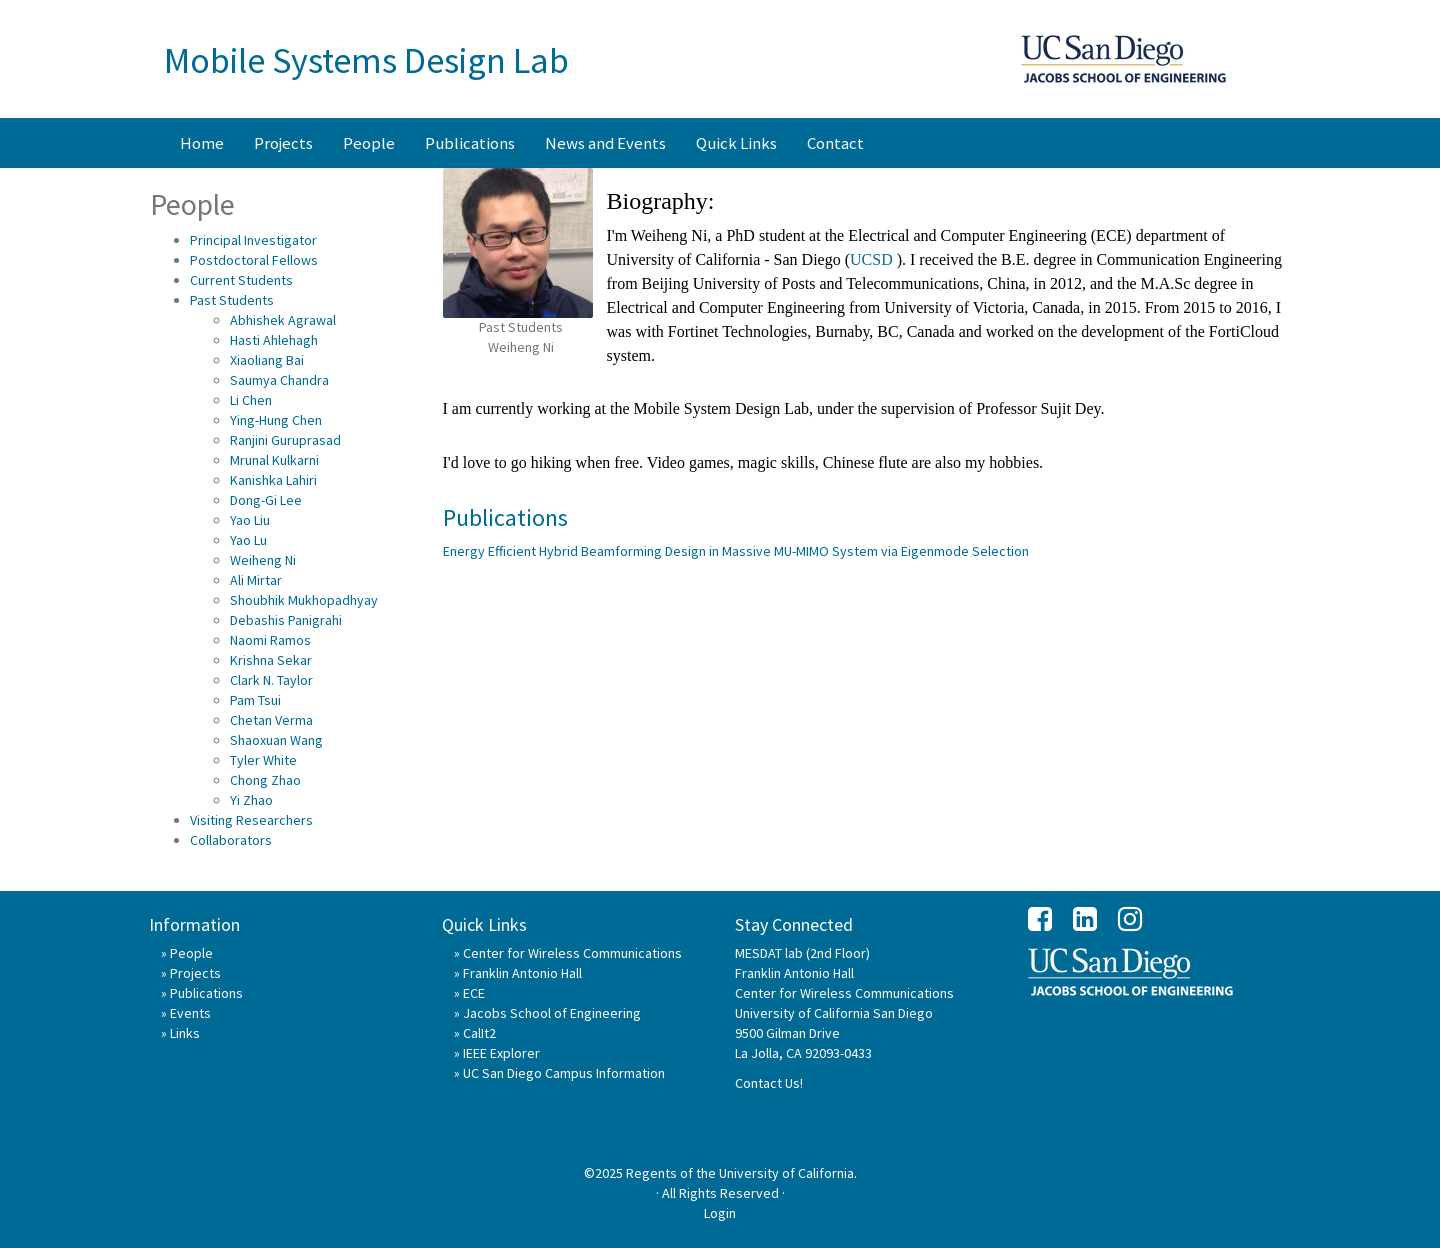 This screenshot has width=1440, height=1248. Describe the element at coordinates (479, 1033) in the screenshot. I see `CalIt2` at that location.